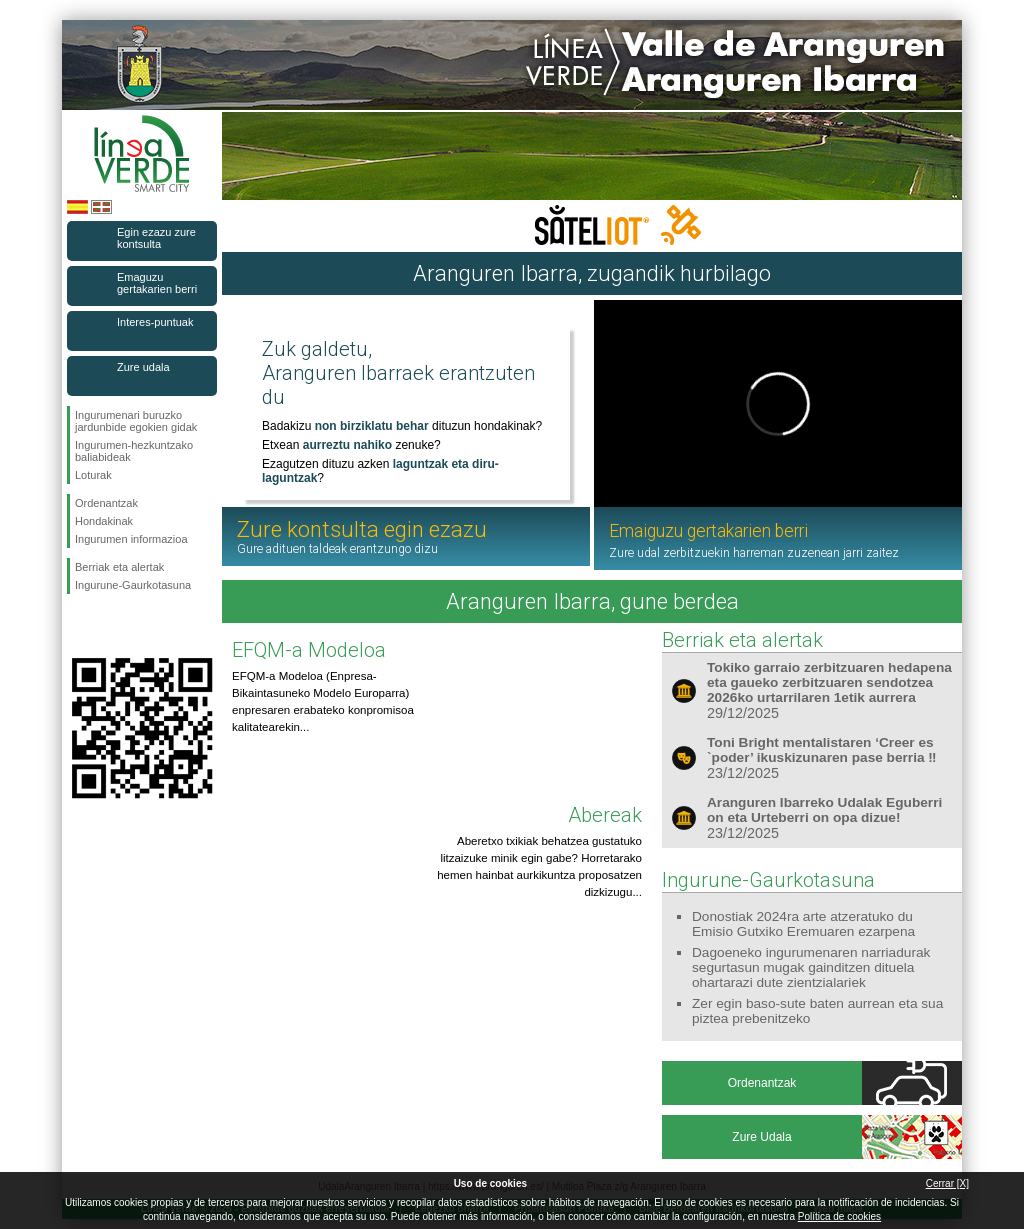  Describe the element at coordinates (947, 1183) in the screenshot. I see `Cerrar [X]` at that location.